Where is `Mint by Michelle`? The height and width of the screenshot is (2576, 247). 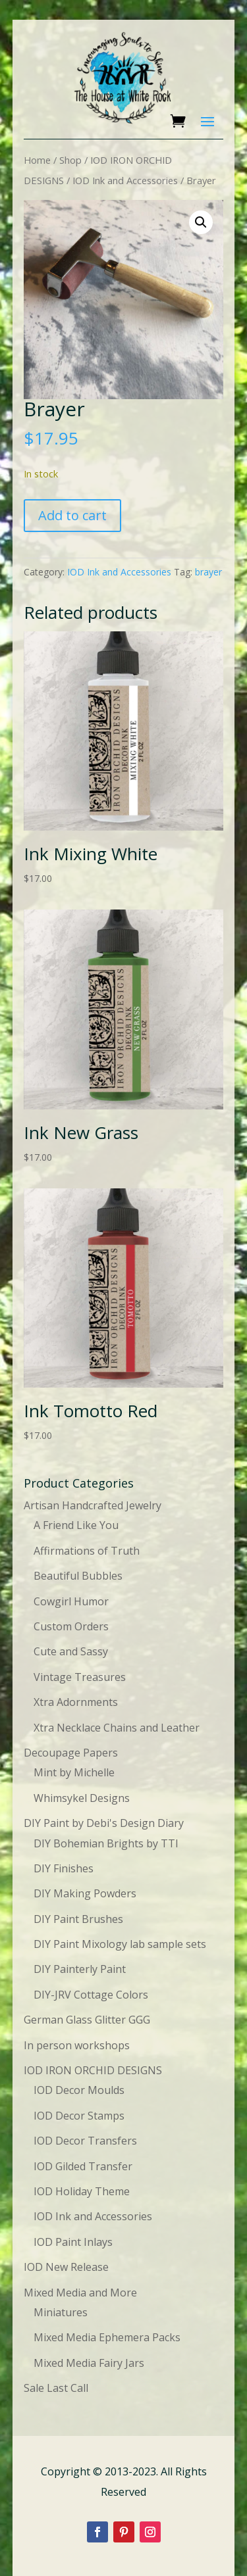
Mint by Michelle is located at coordinates (74, 1772).